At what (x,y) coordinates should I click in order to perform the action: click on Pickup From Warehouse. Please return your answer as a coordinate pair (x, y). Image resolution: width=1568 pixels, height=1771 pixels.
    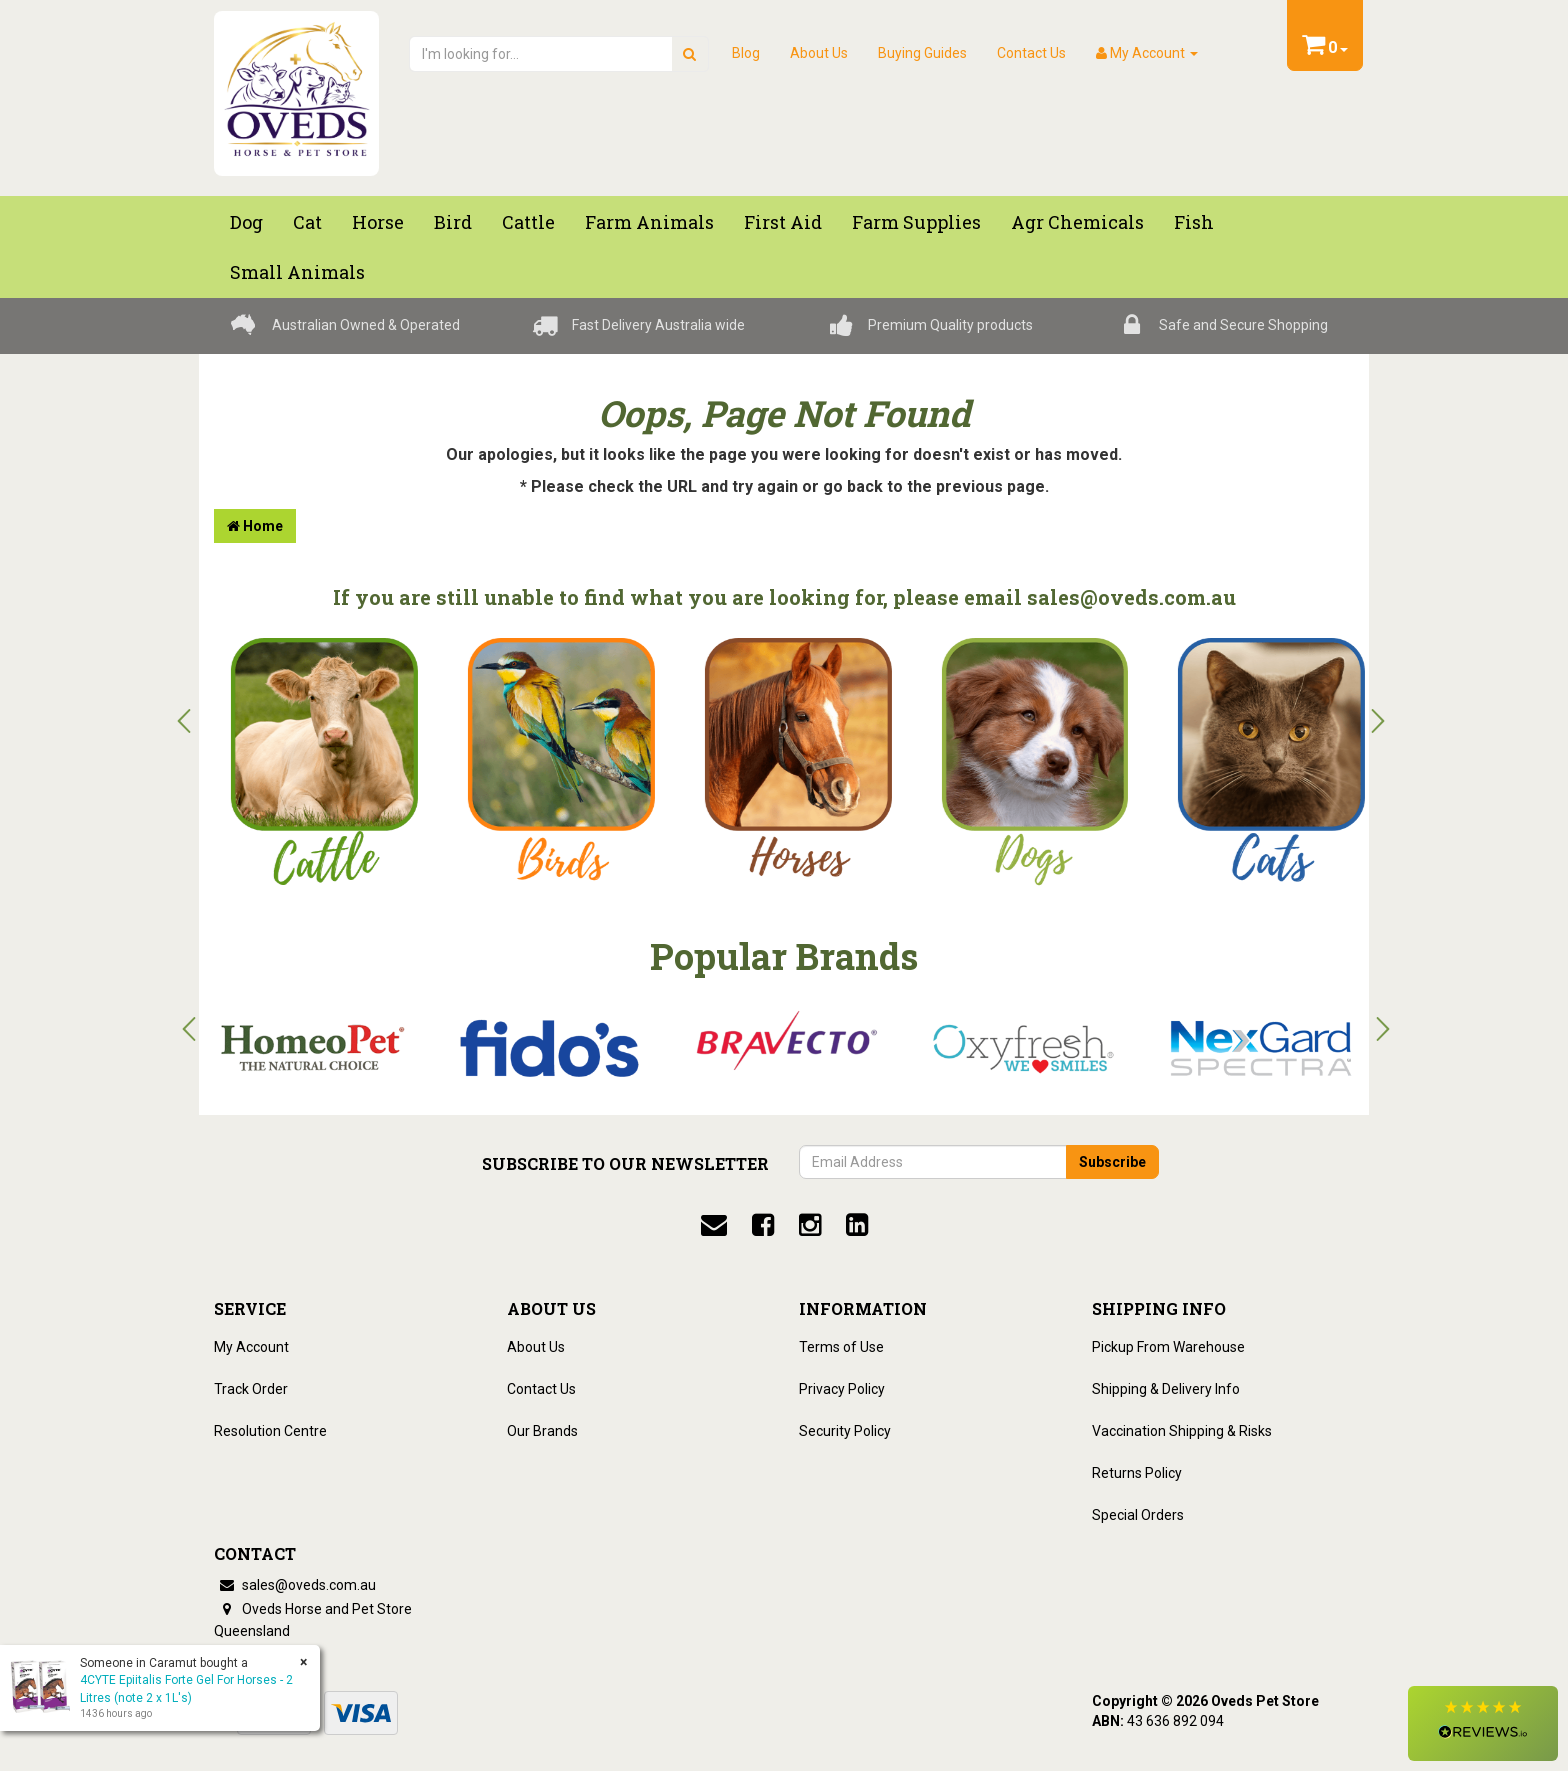
    Looking at the image, I should click on (1168, 1347).